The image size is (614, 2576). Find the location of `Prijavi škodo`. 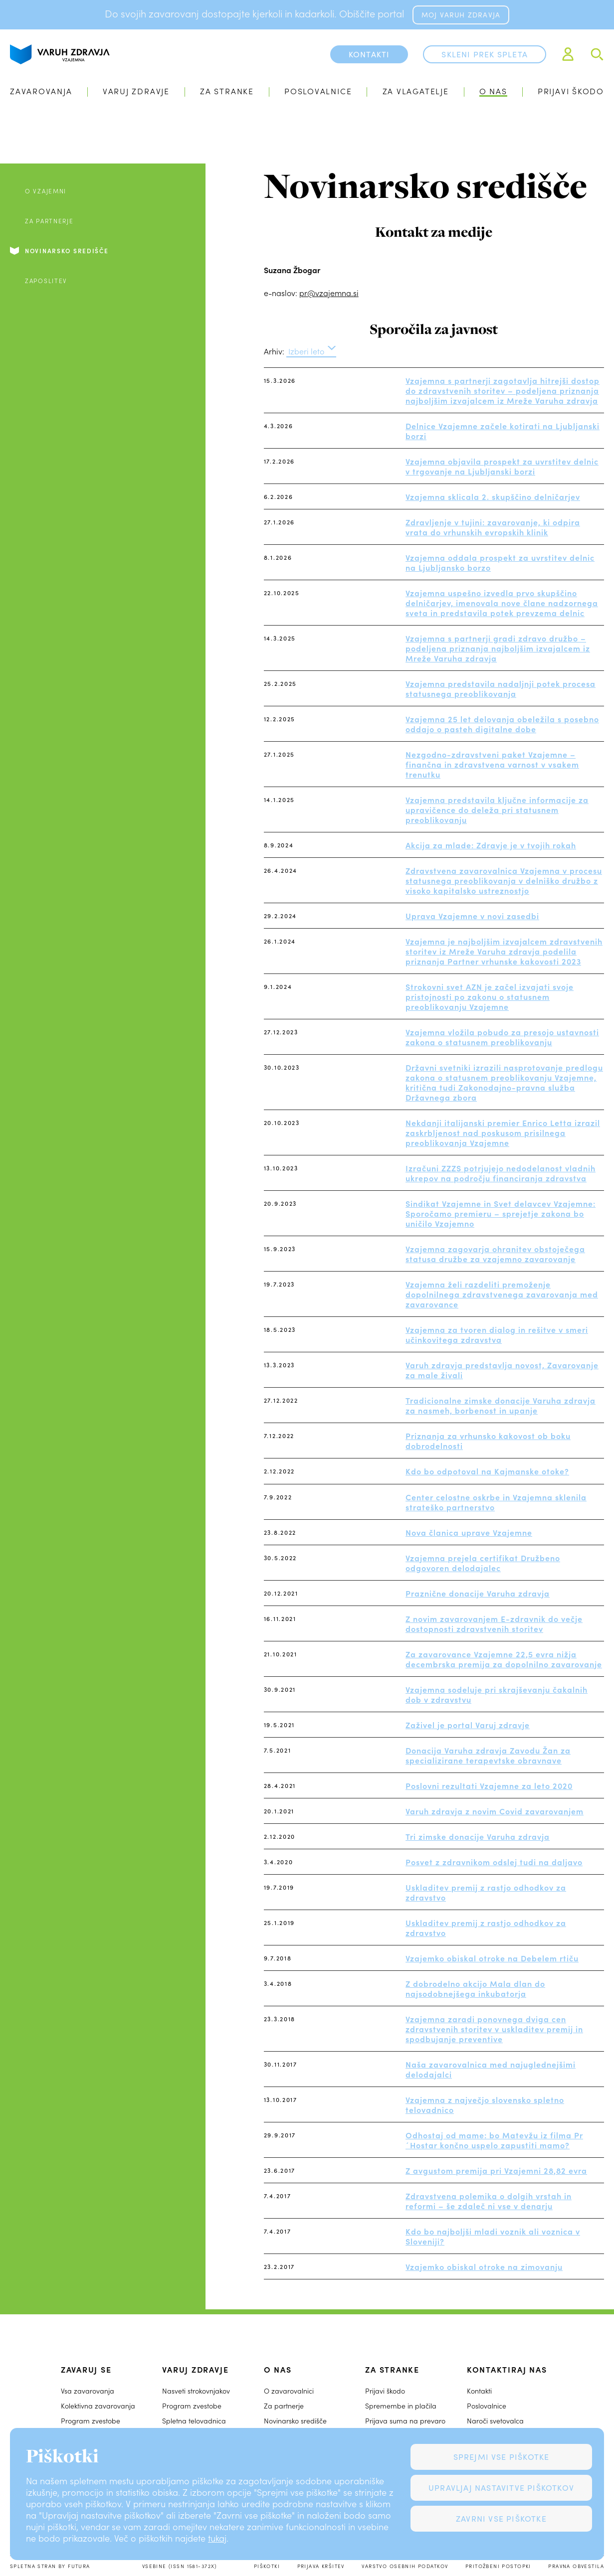

Prijavi škodo is located at coordinates (571, 91).